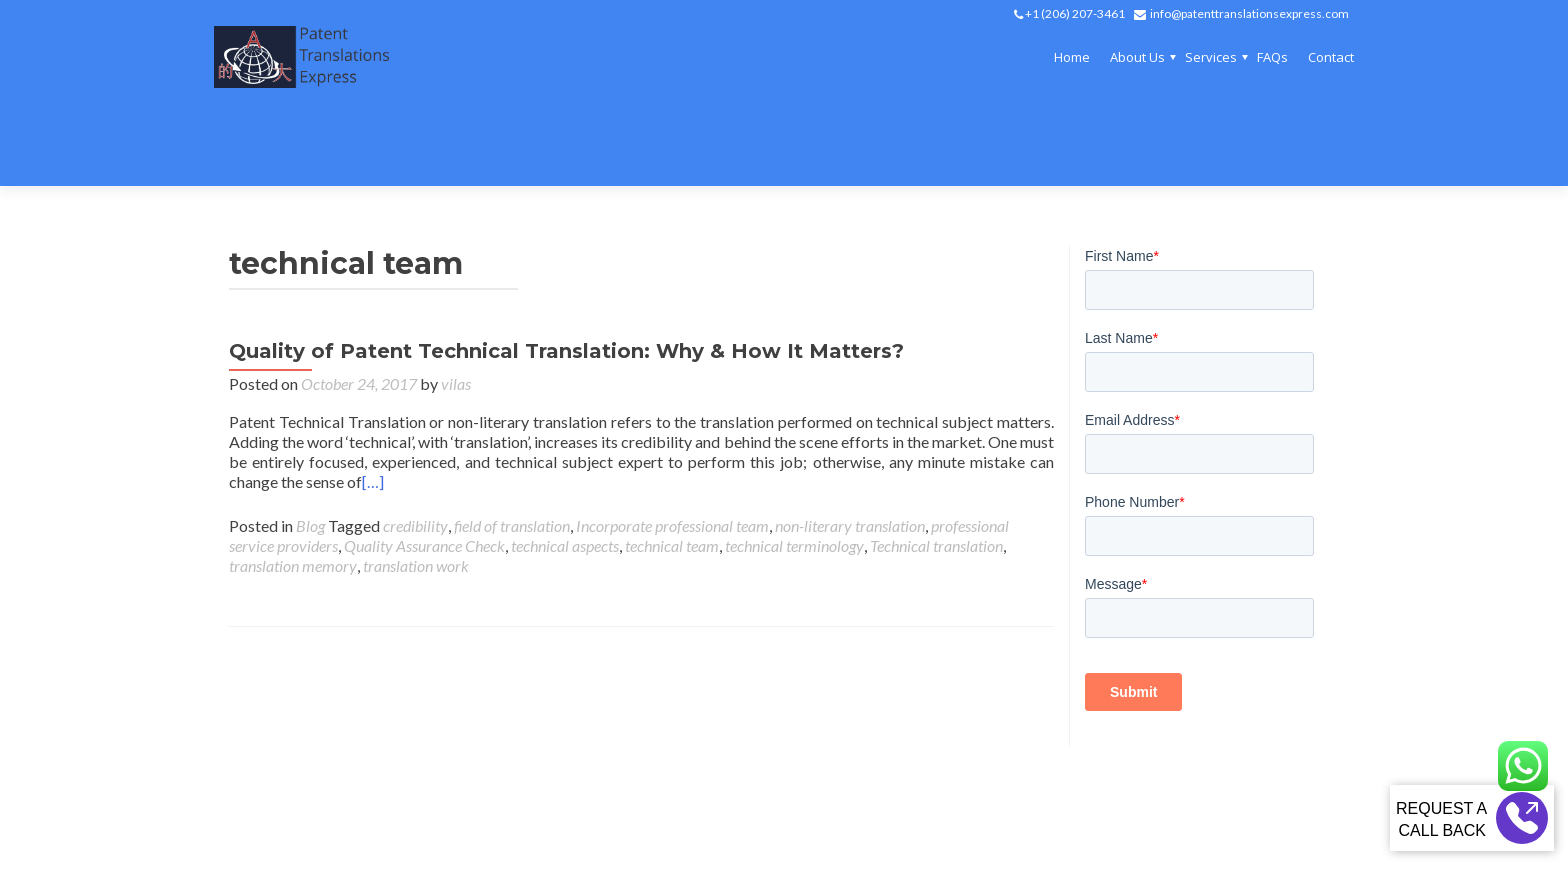 The height and width of the screenshot is (881, 1568). What do you see at coordinates (565, 472) in the screenshot?
I see `technical aspects` at bounding box center [565, 472].